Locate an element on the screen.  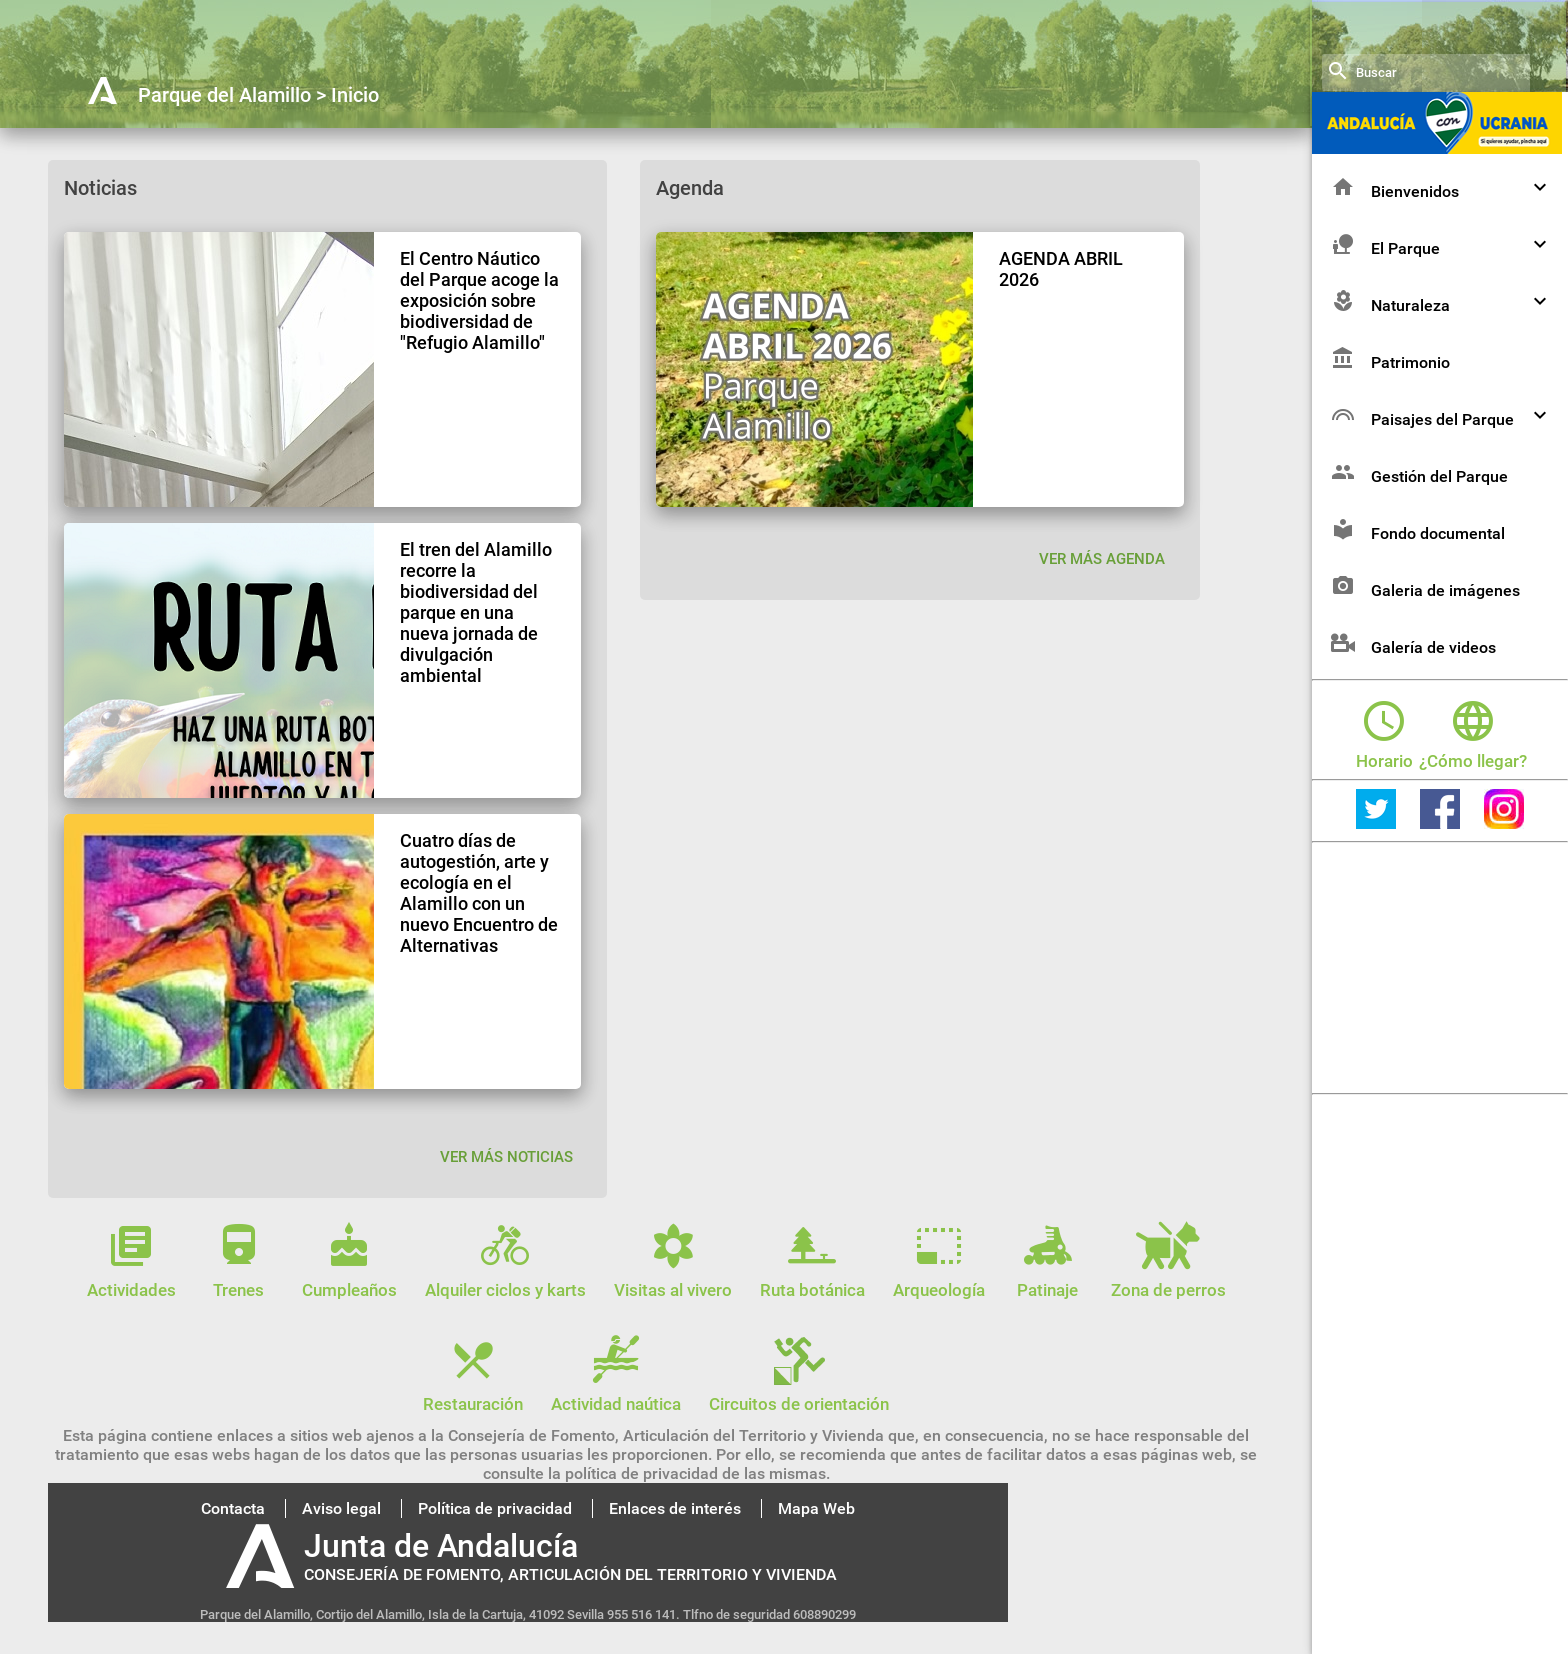
Fondo documental is located at coordinates (1416, 564).